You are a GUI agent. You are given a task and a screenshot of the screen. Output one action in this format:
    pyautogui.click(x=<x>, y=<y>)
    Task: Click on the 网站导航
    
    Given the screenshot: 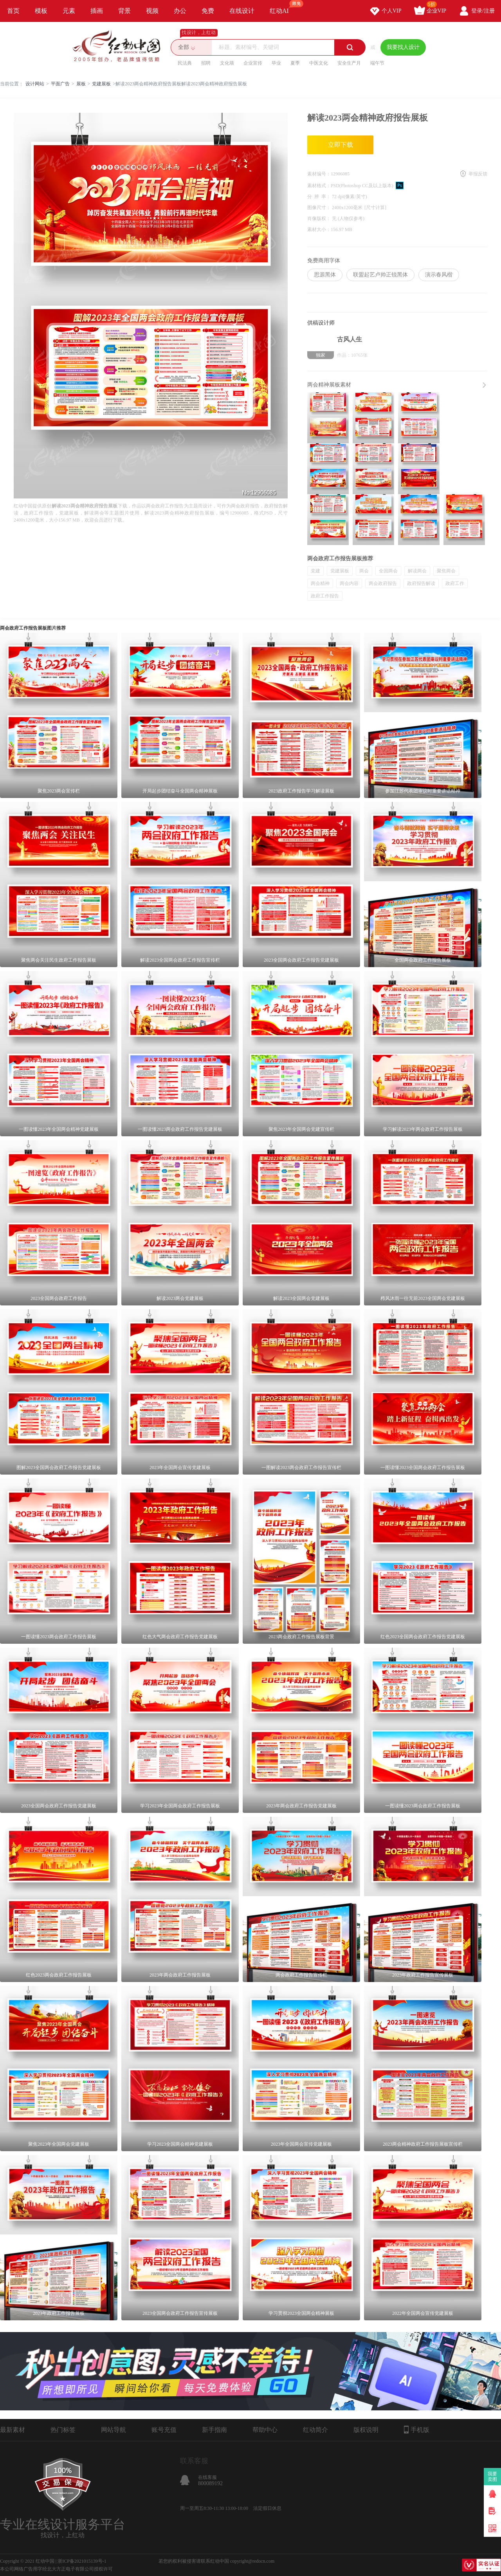 What is the action you would take?
    pyautogui.click(x=113, y=2429)
    